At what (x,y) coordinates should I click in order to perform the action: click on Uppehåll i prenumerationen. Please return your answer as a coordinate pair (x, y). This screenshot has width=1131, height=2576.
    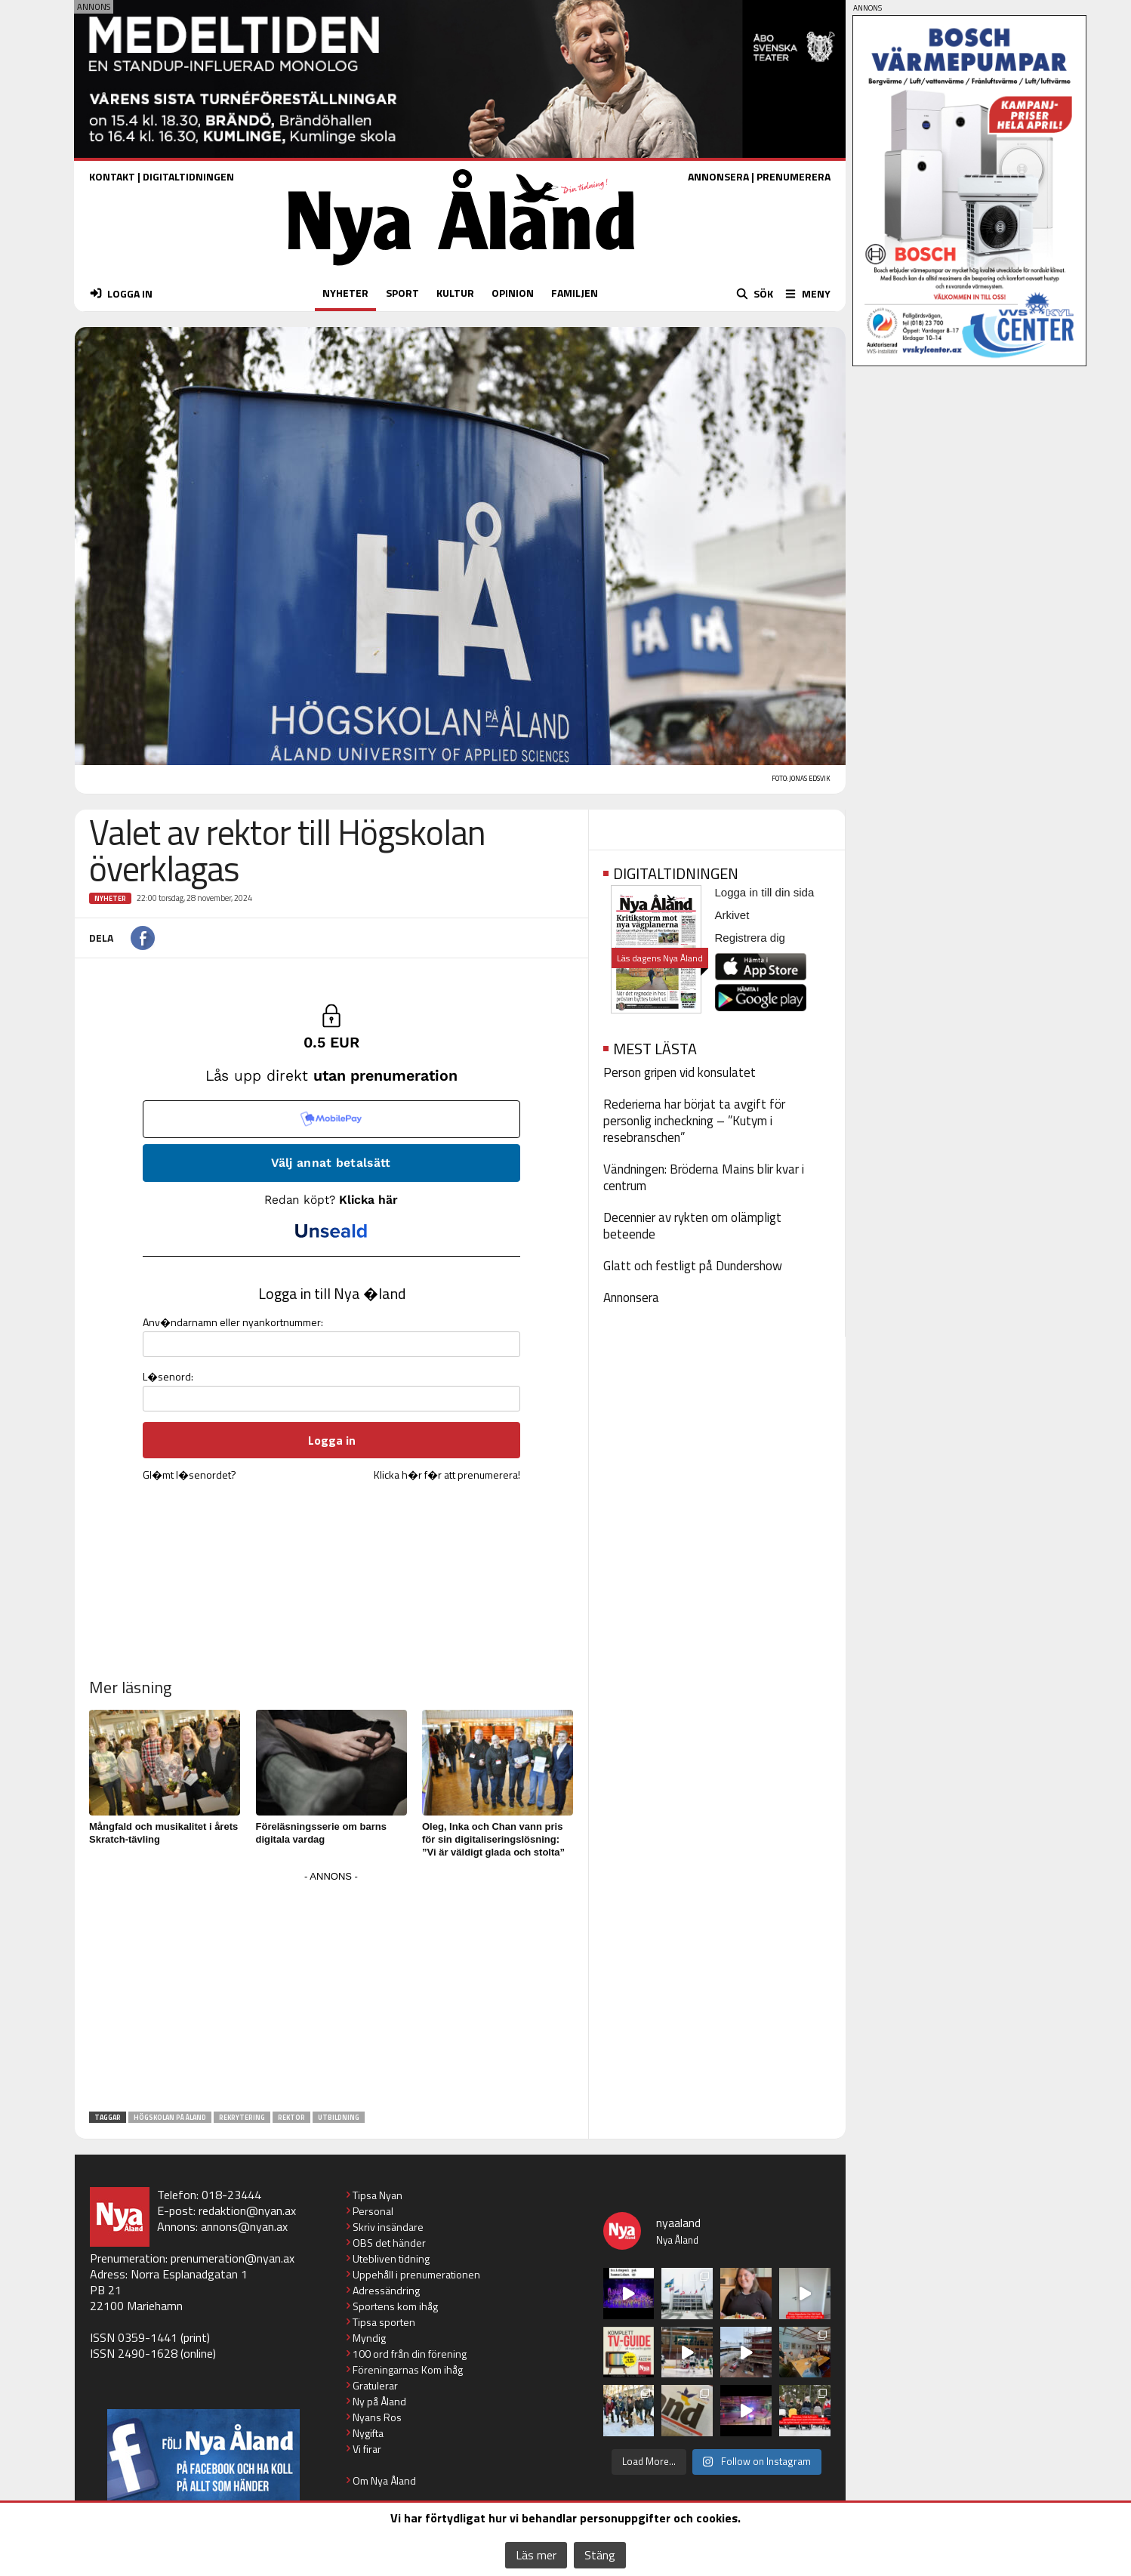
    Looking at the image, I should click on (416, 2274).